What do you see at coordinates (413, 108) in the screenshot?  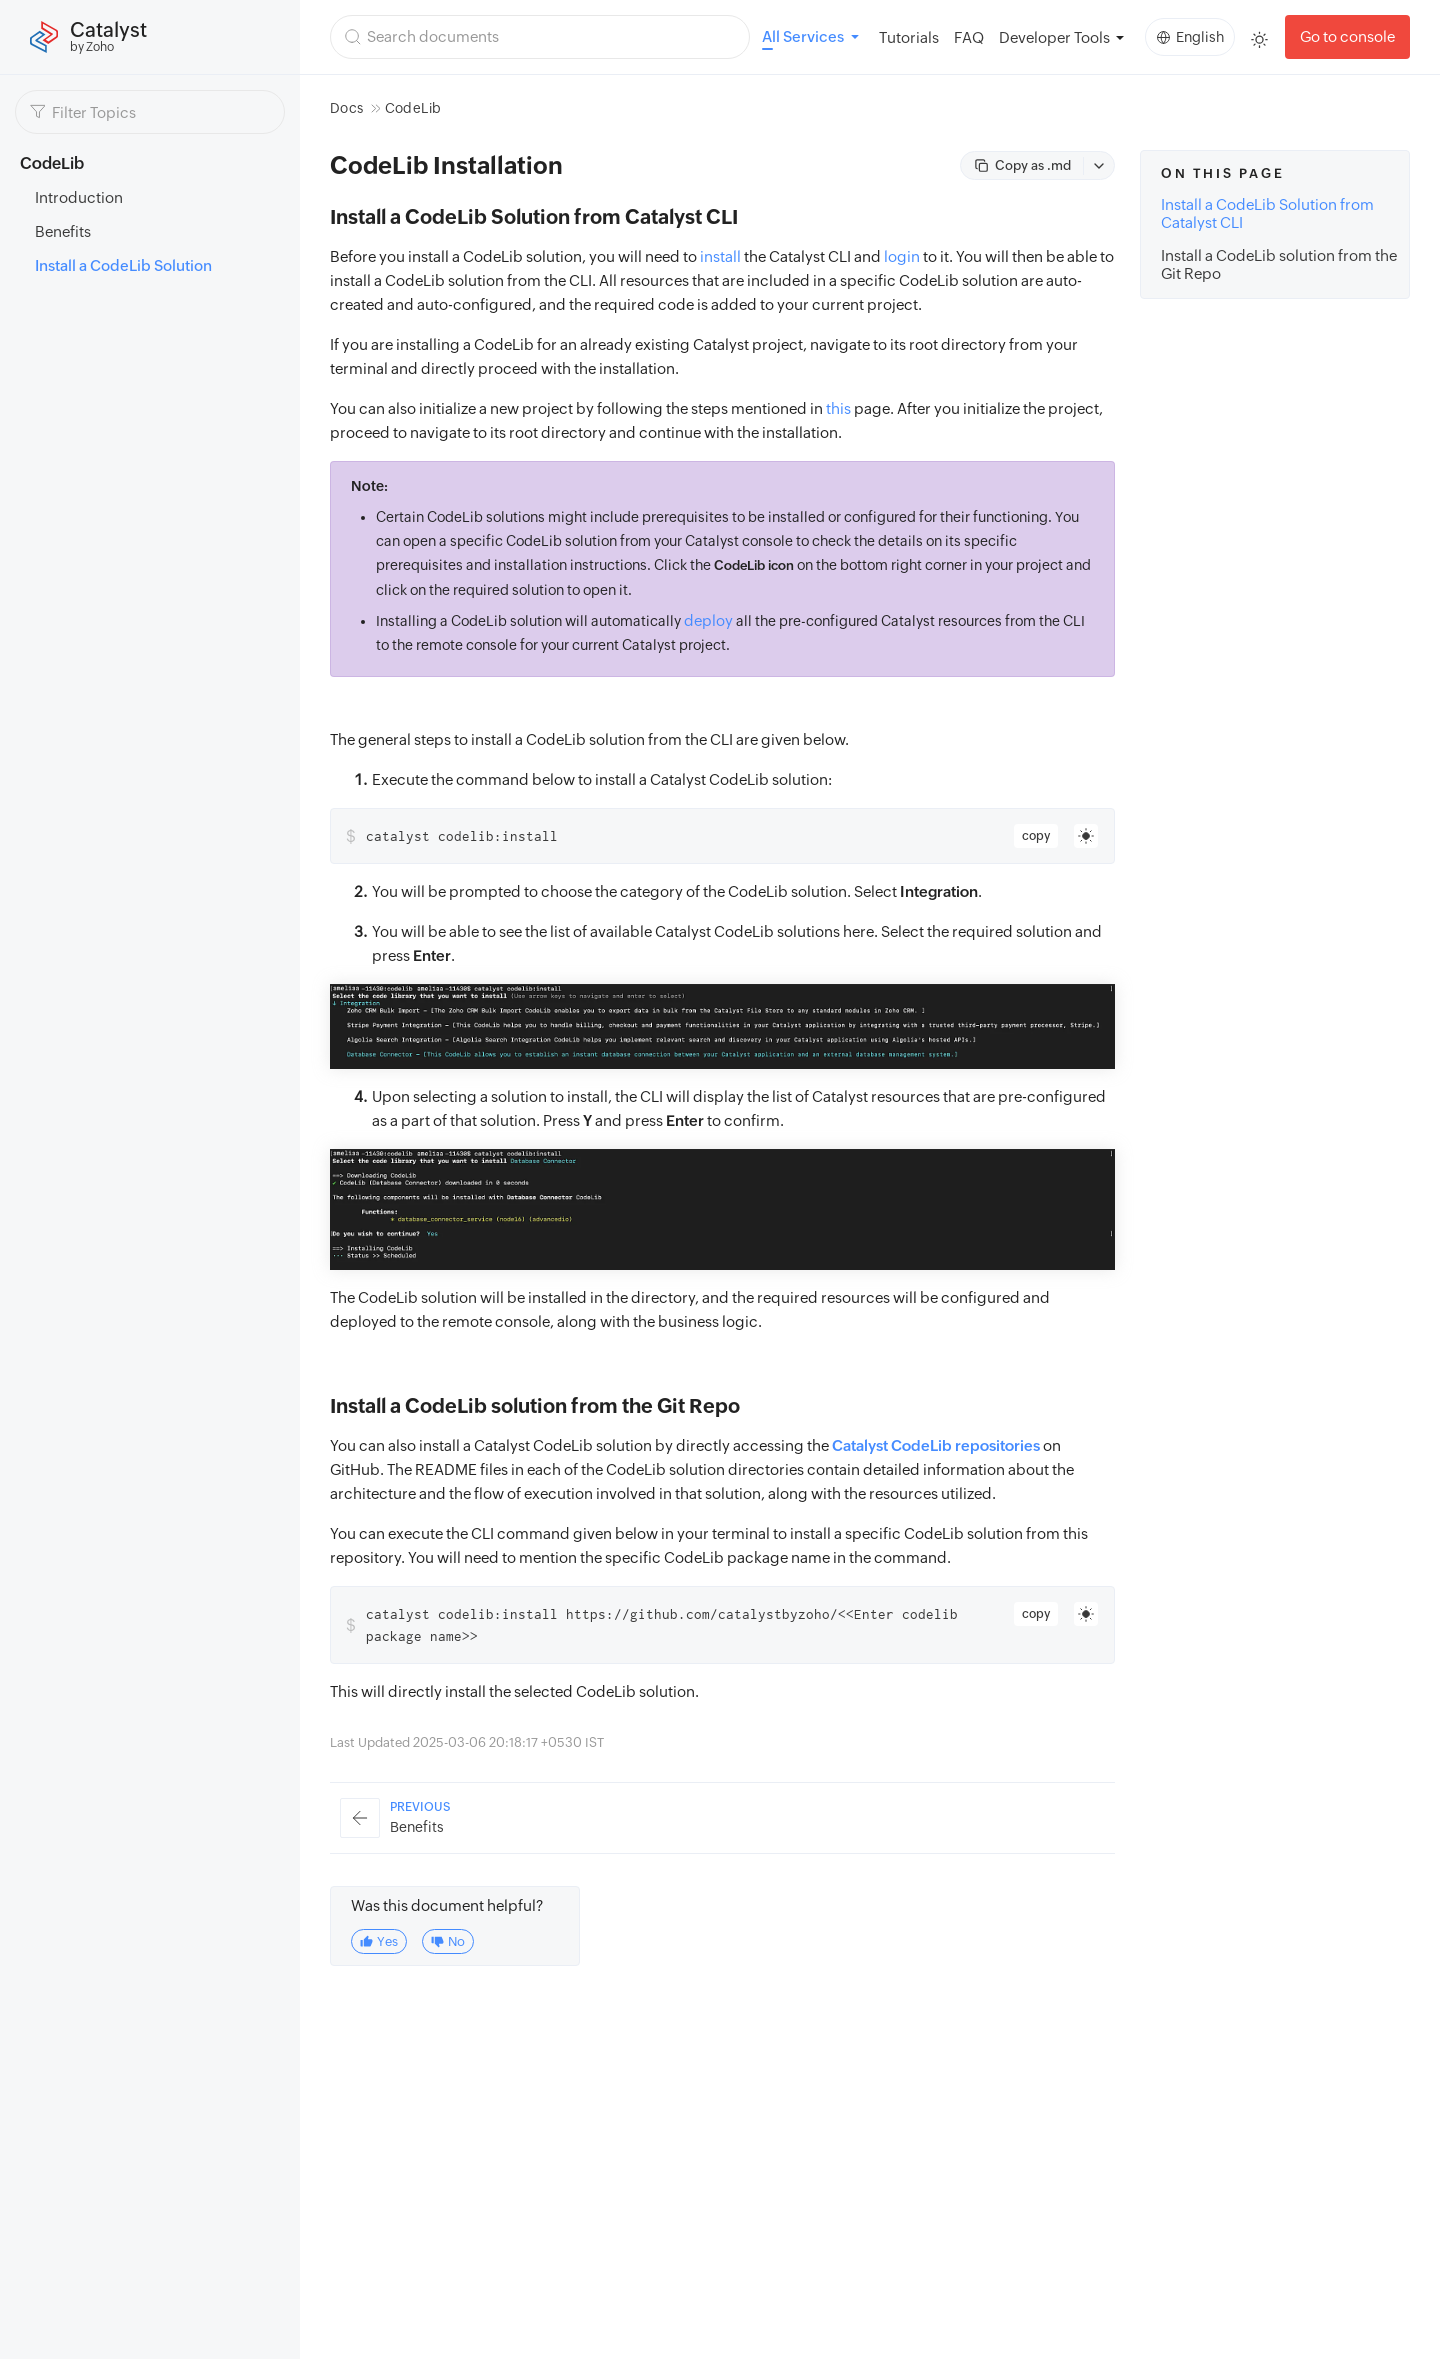 I see `CodeLib` at bounding box center [413, 108].